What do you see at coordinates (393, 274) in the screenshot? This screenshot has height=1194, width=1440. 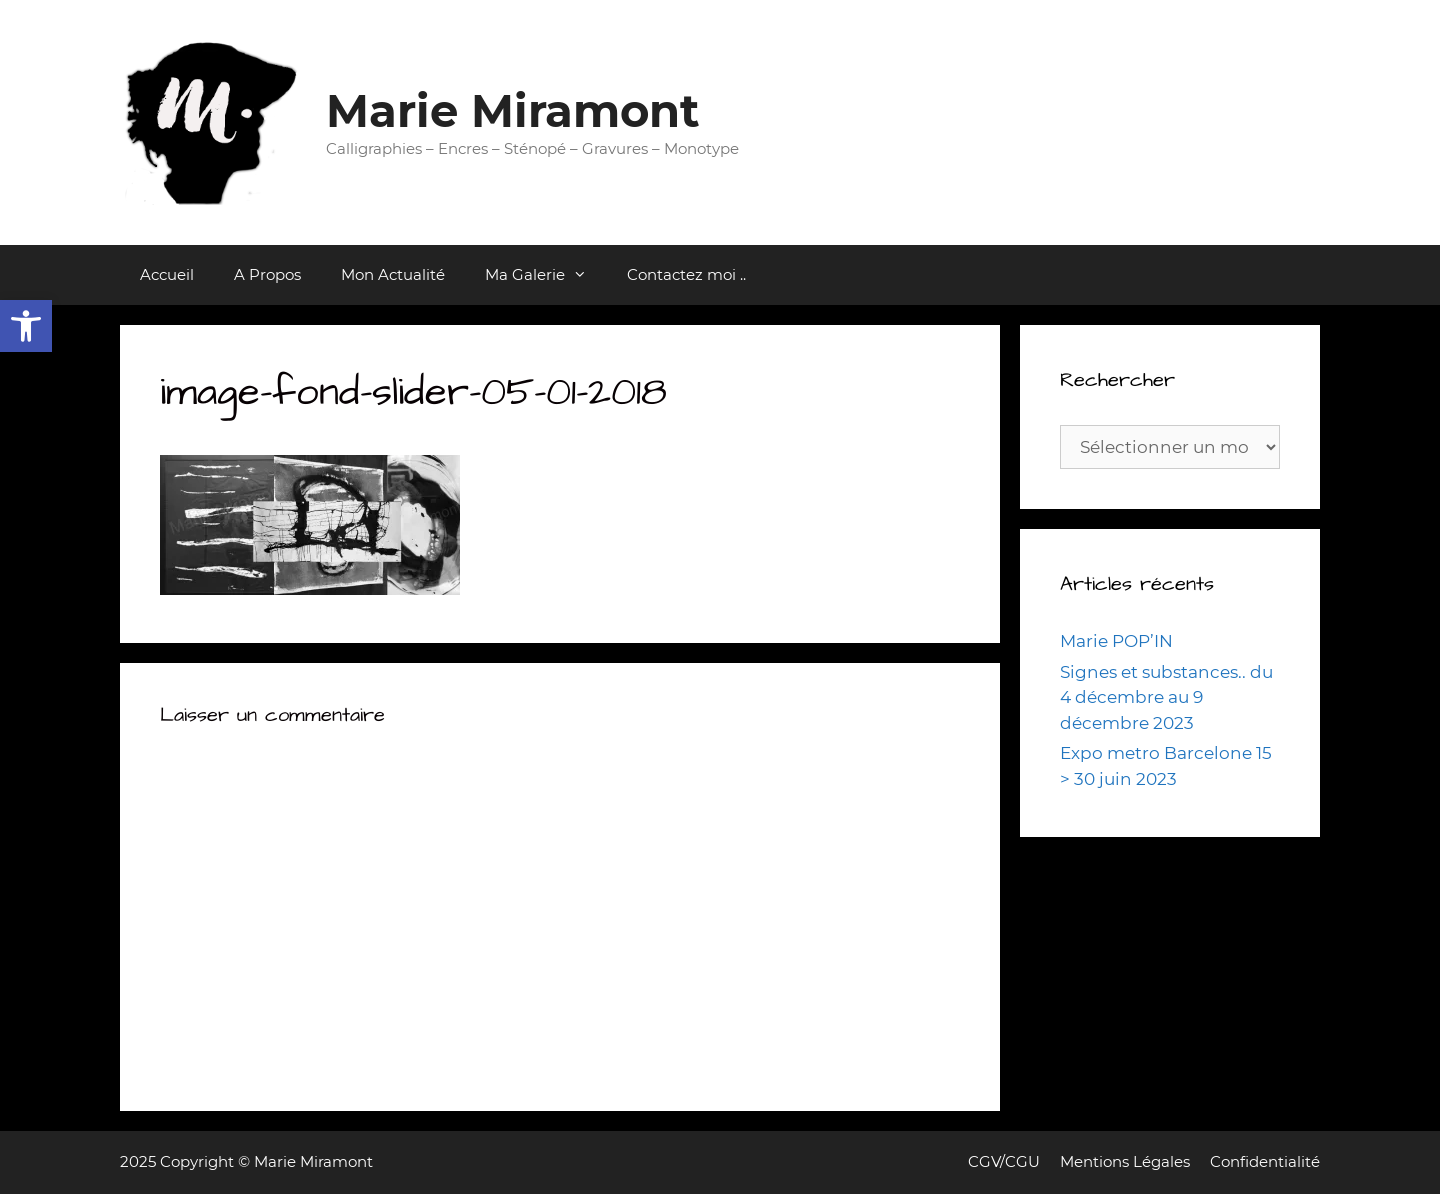 I see `Mon Actualité [link]` at bounding box center [393, 274].